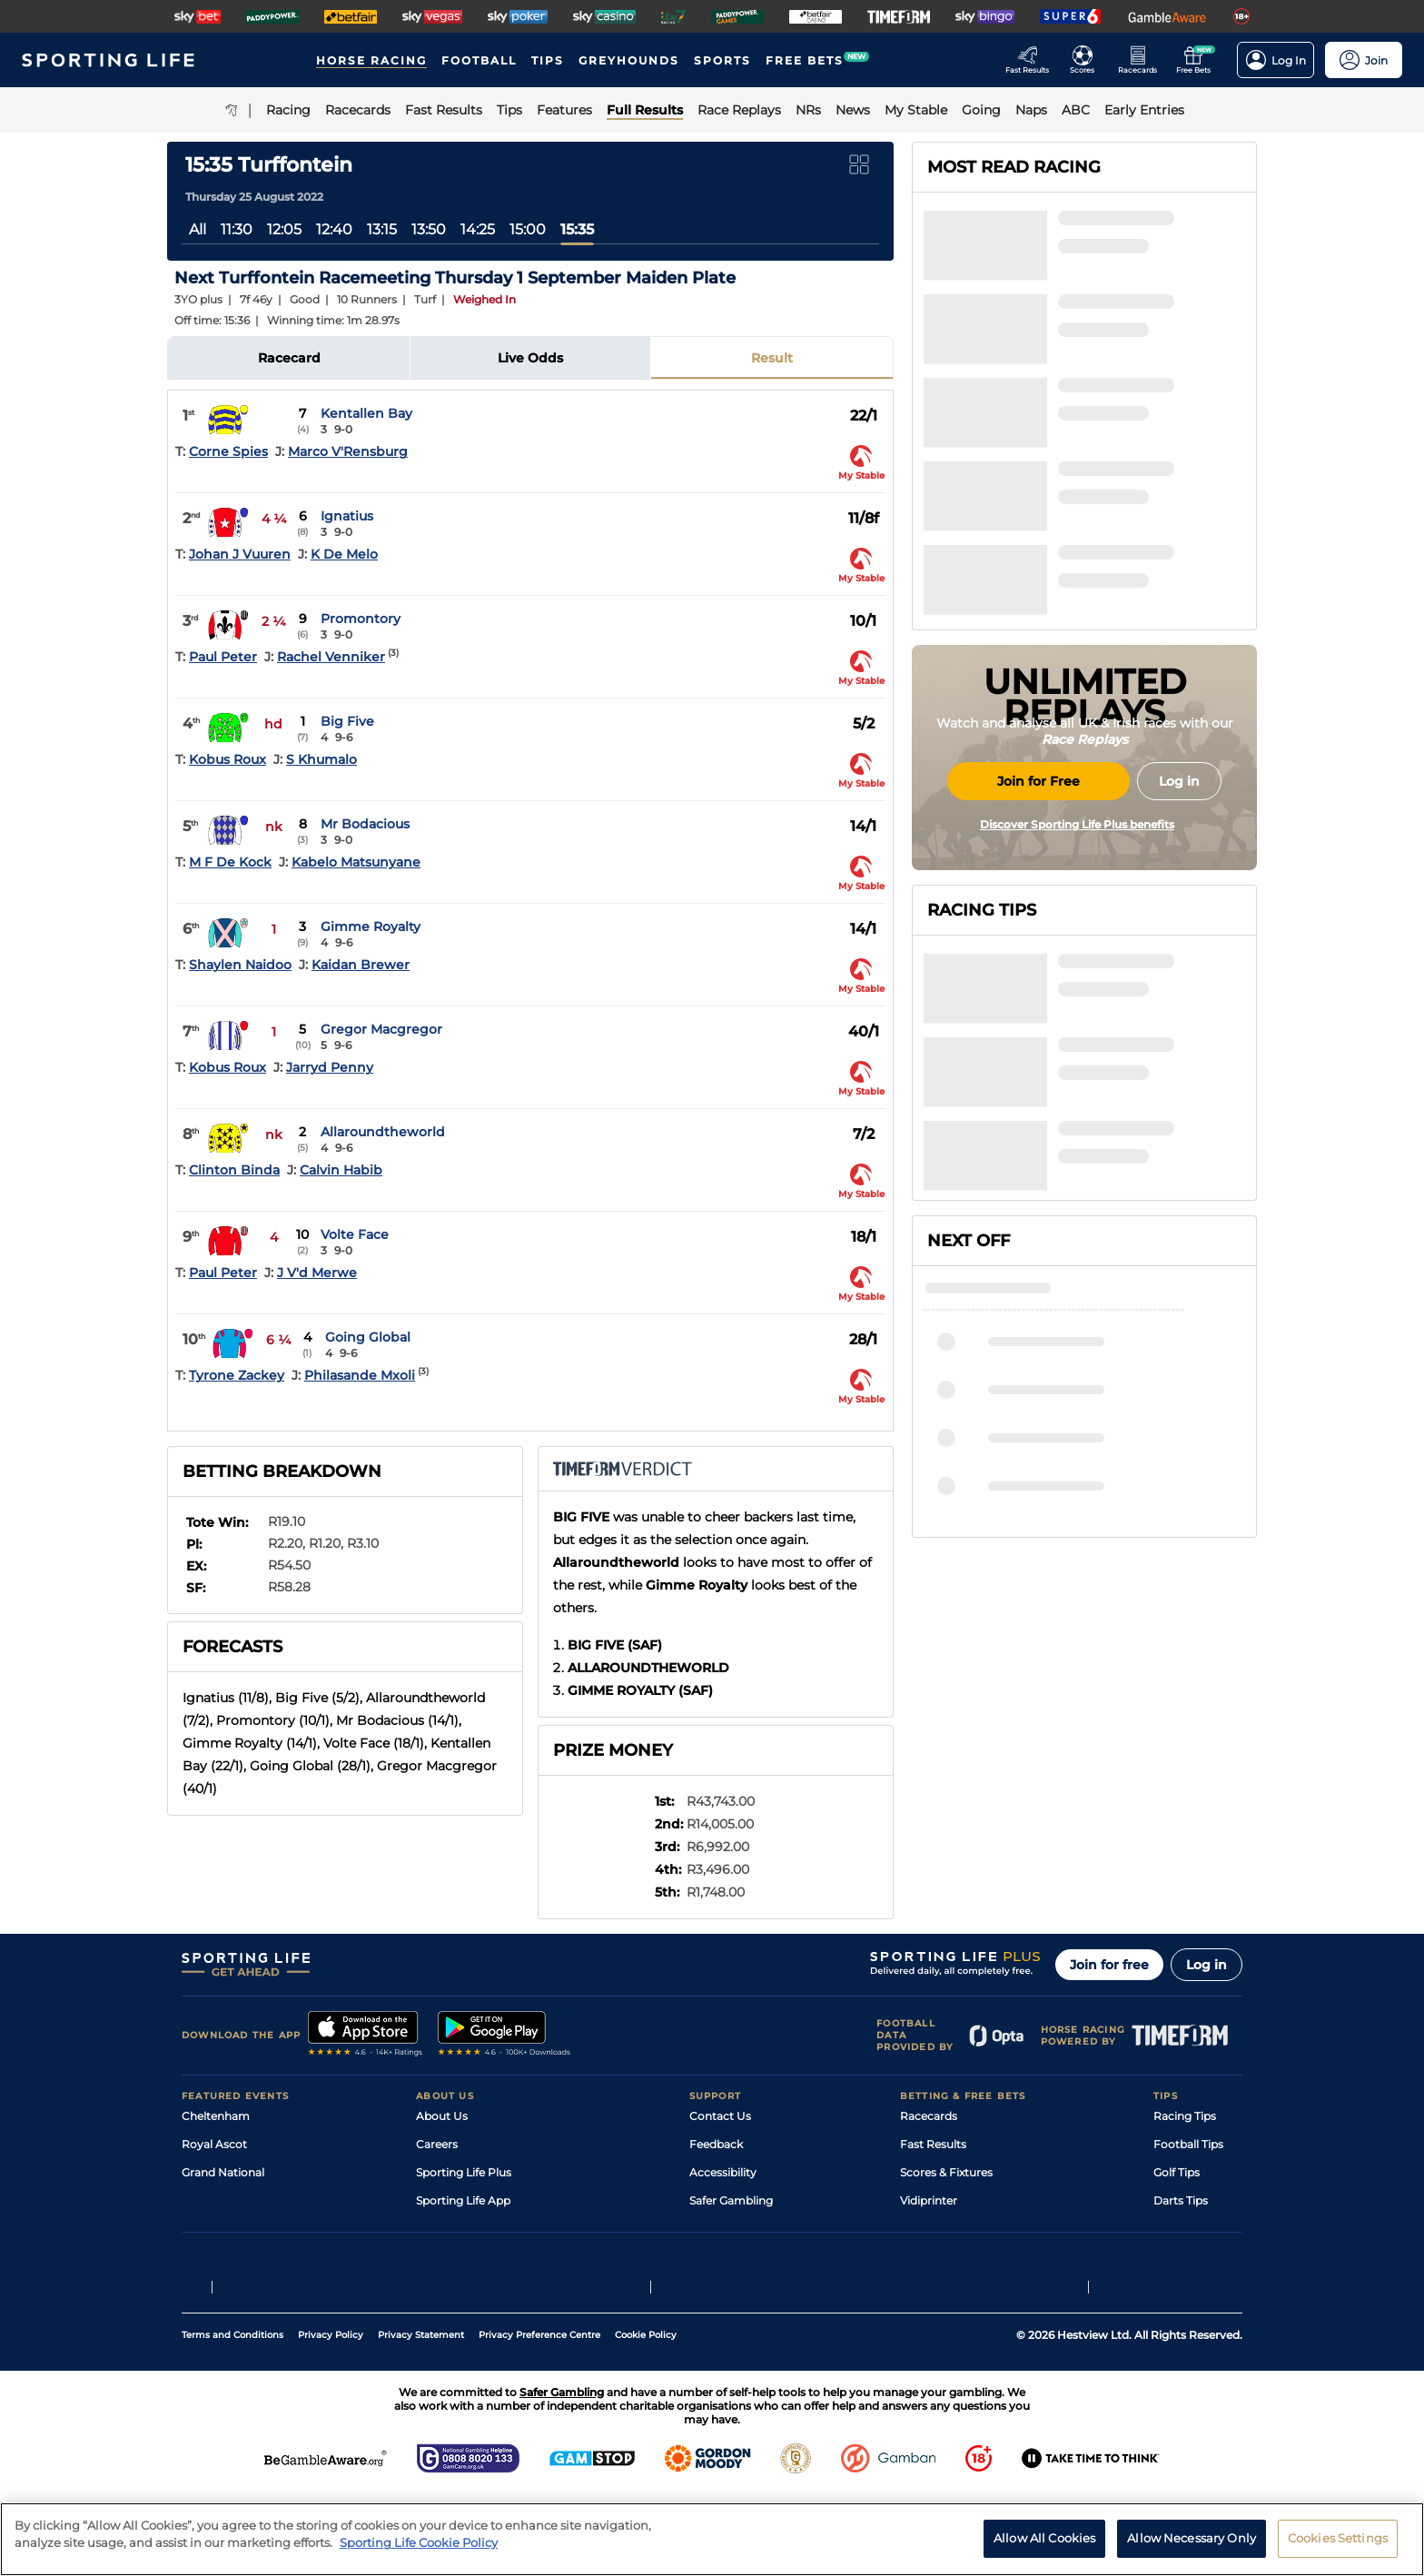  I want to click on Volte Face, so click(355, 1234).